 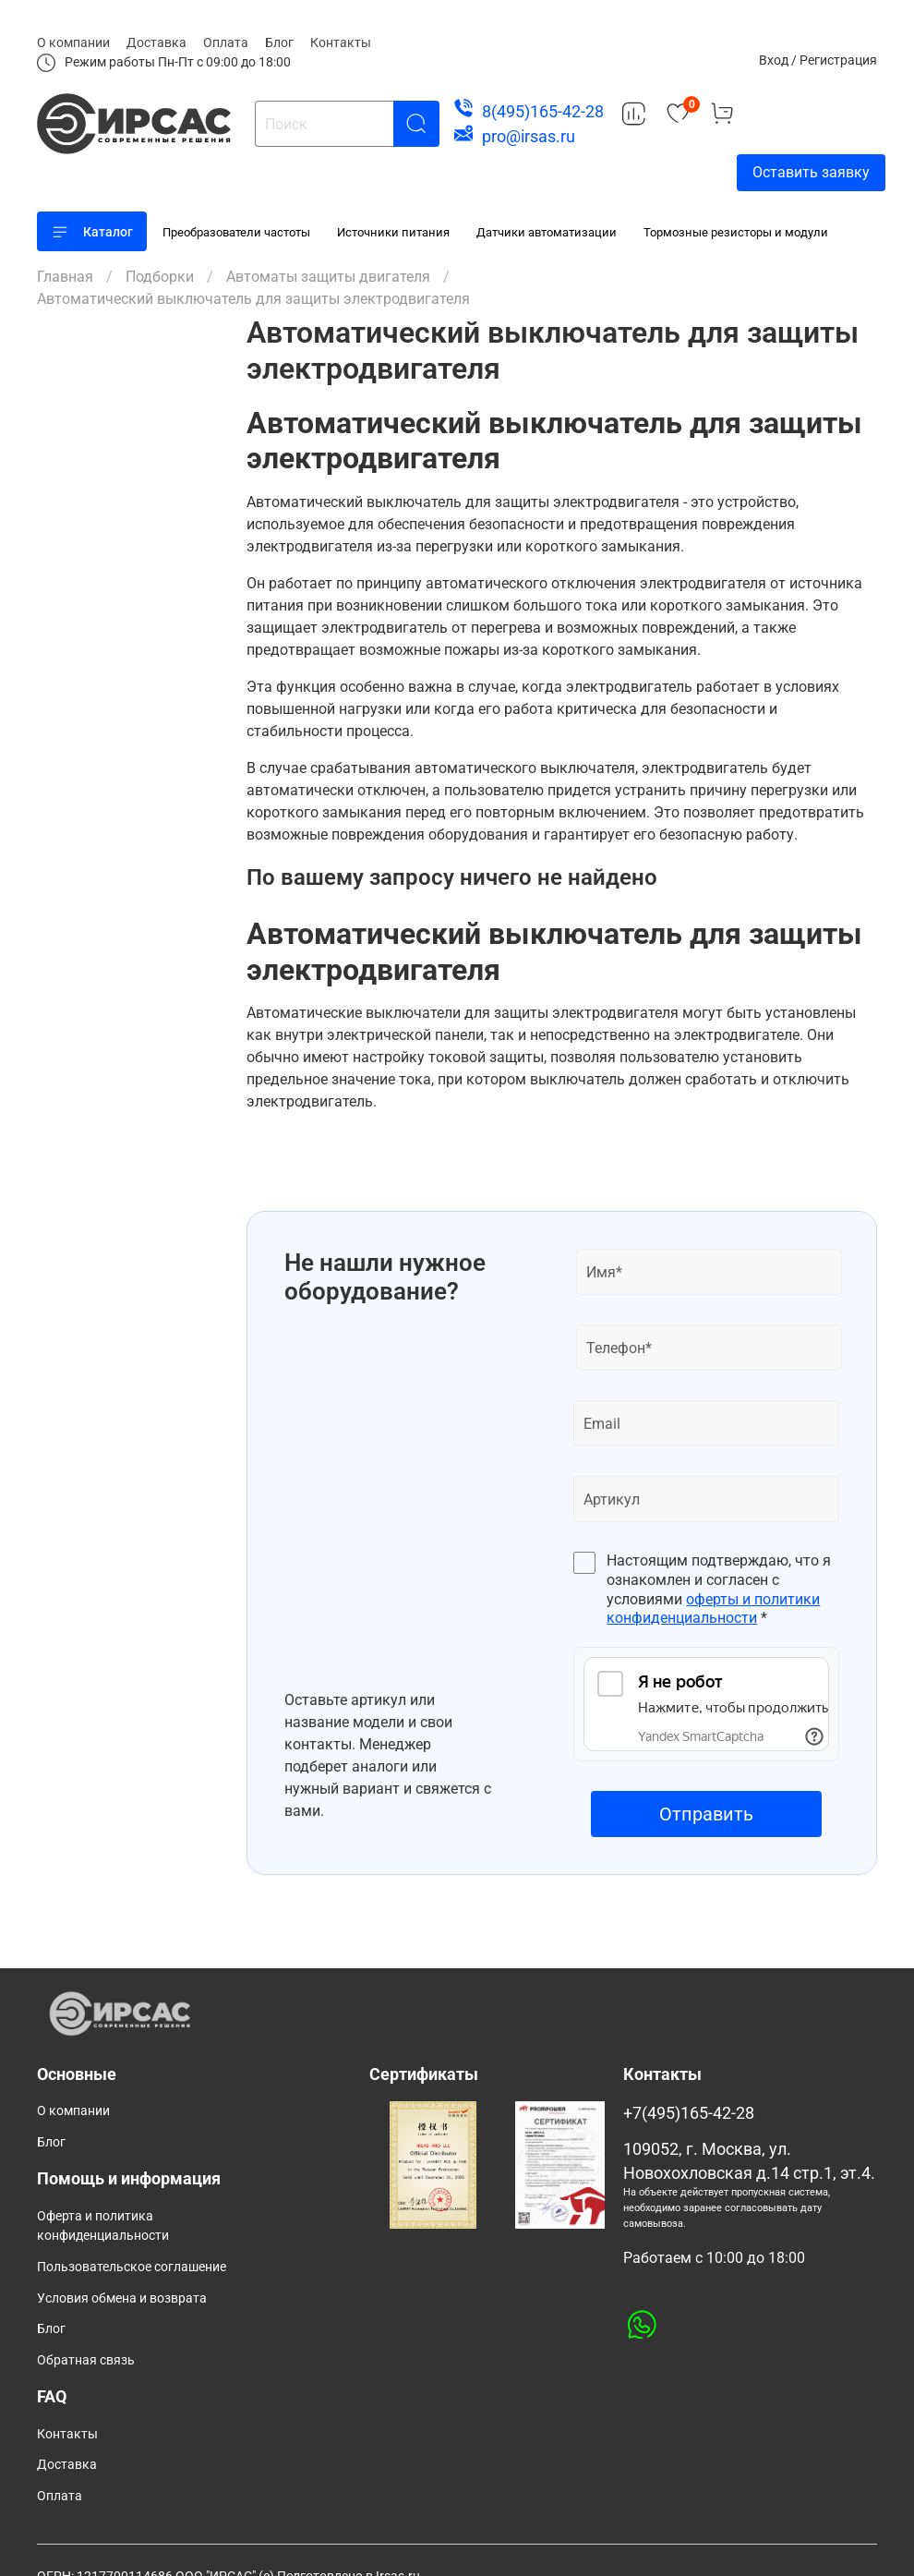 What do you see at coordinates (393, 232) in the screenshot?
I see `Источники питания` at bounding box center [393, 232].